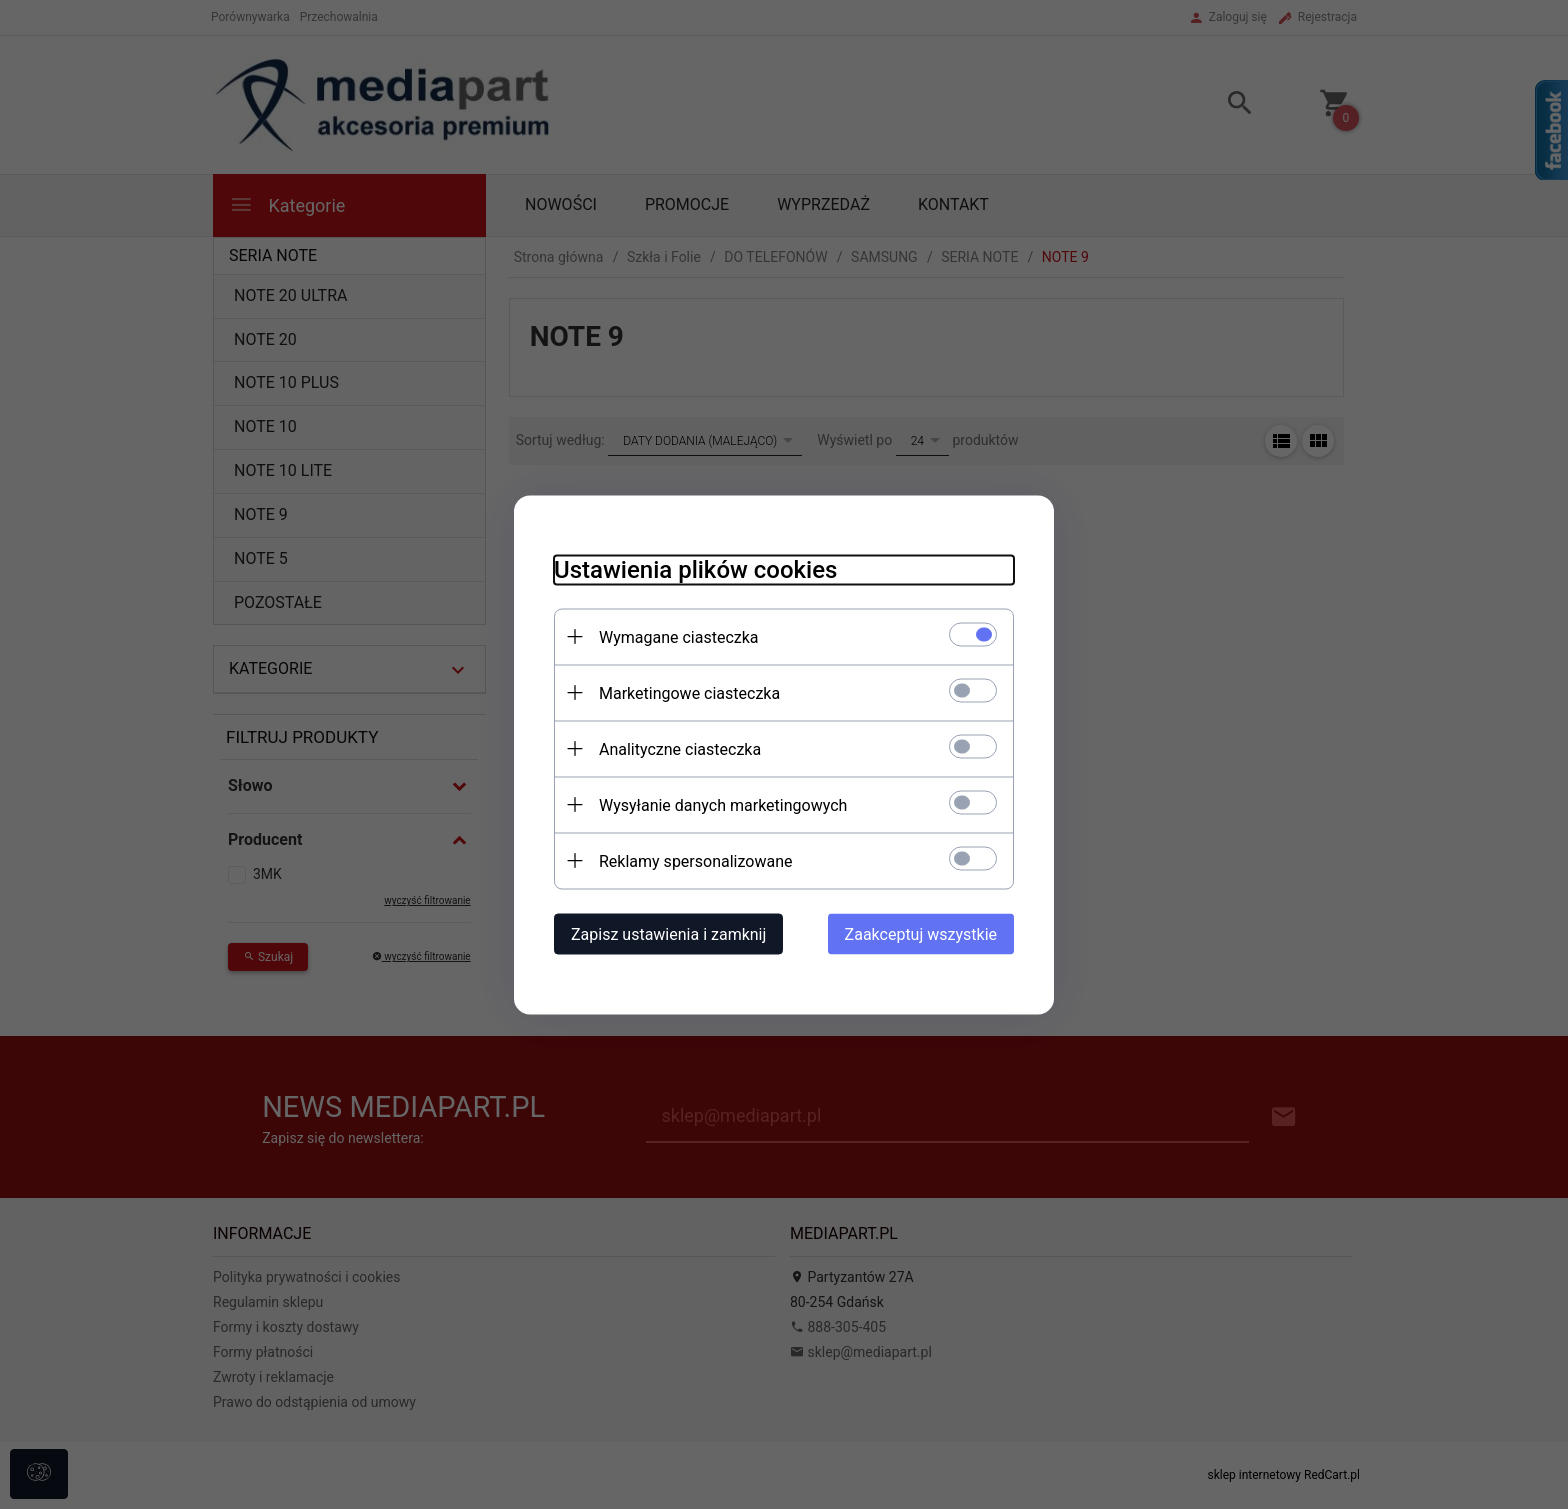  Describe the element at coordinates (668, 933) in the screenshot. I see `Zapisz ustawienia i zamknij` at that location.